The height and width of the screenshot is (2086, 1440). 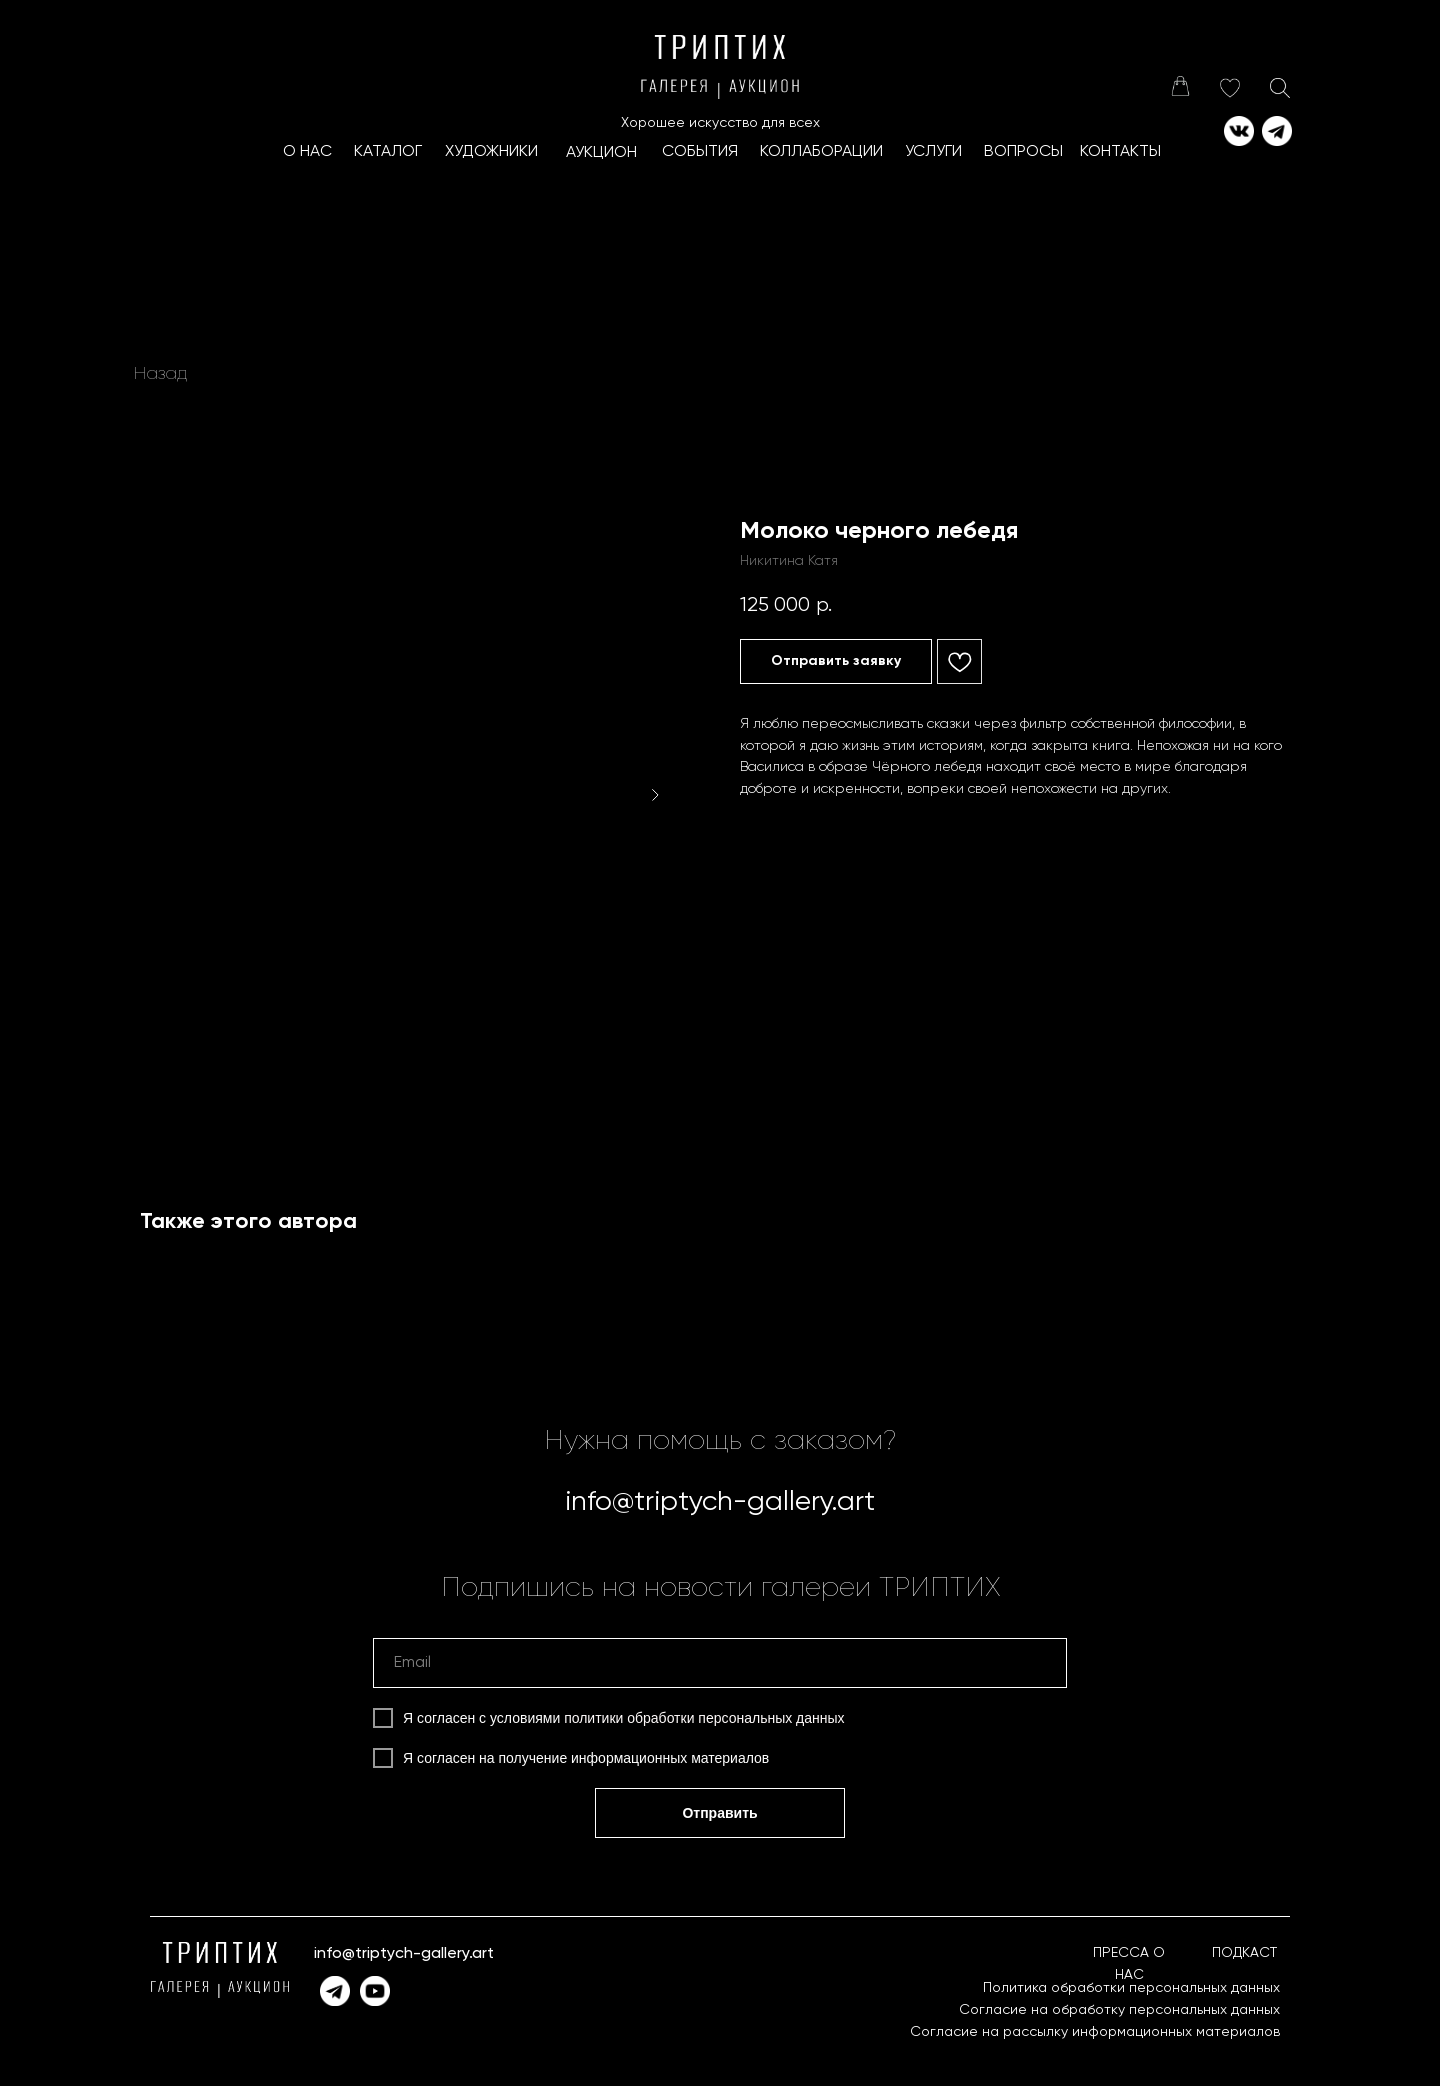 I want to click on КоллаборациИ, so click(x=821, y=152).